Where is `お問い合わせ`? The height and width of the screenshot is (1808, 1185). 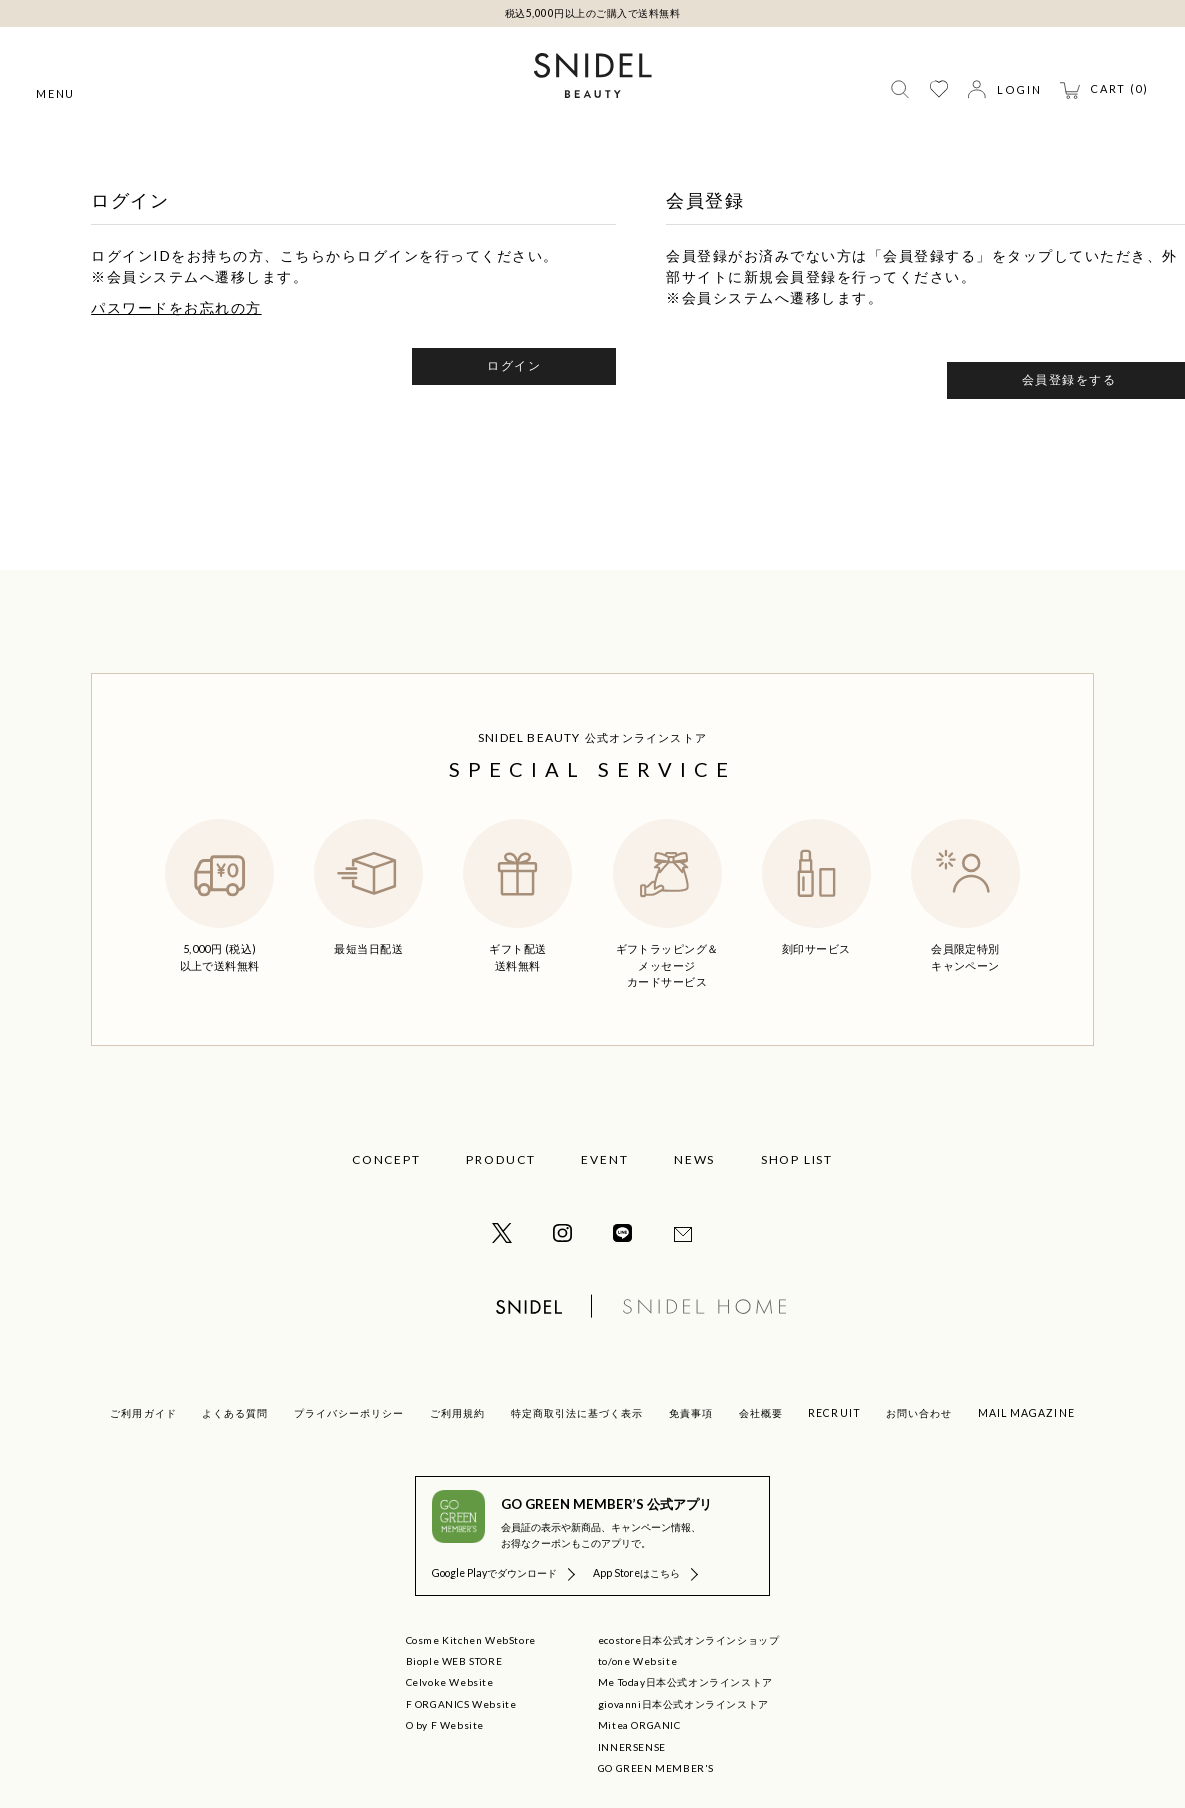 お問い合わせ is located at coordinates (919, 1413).